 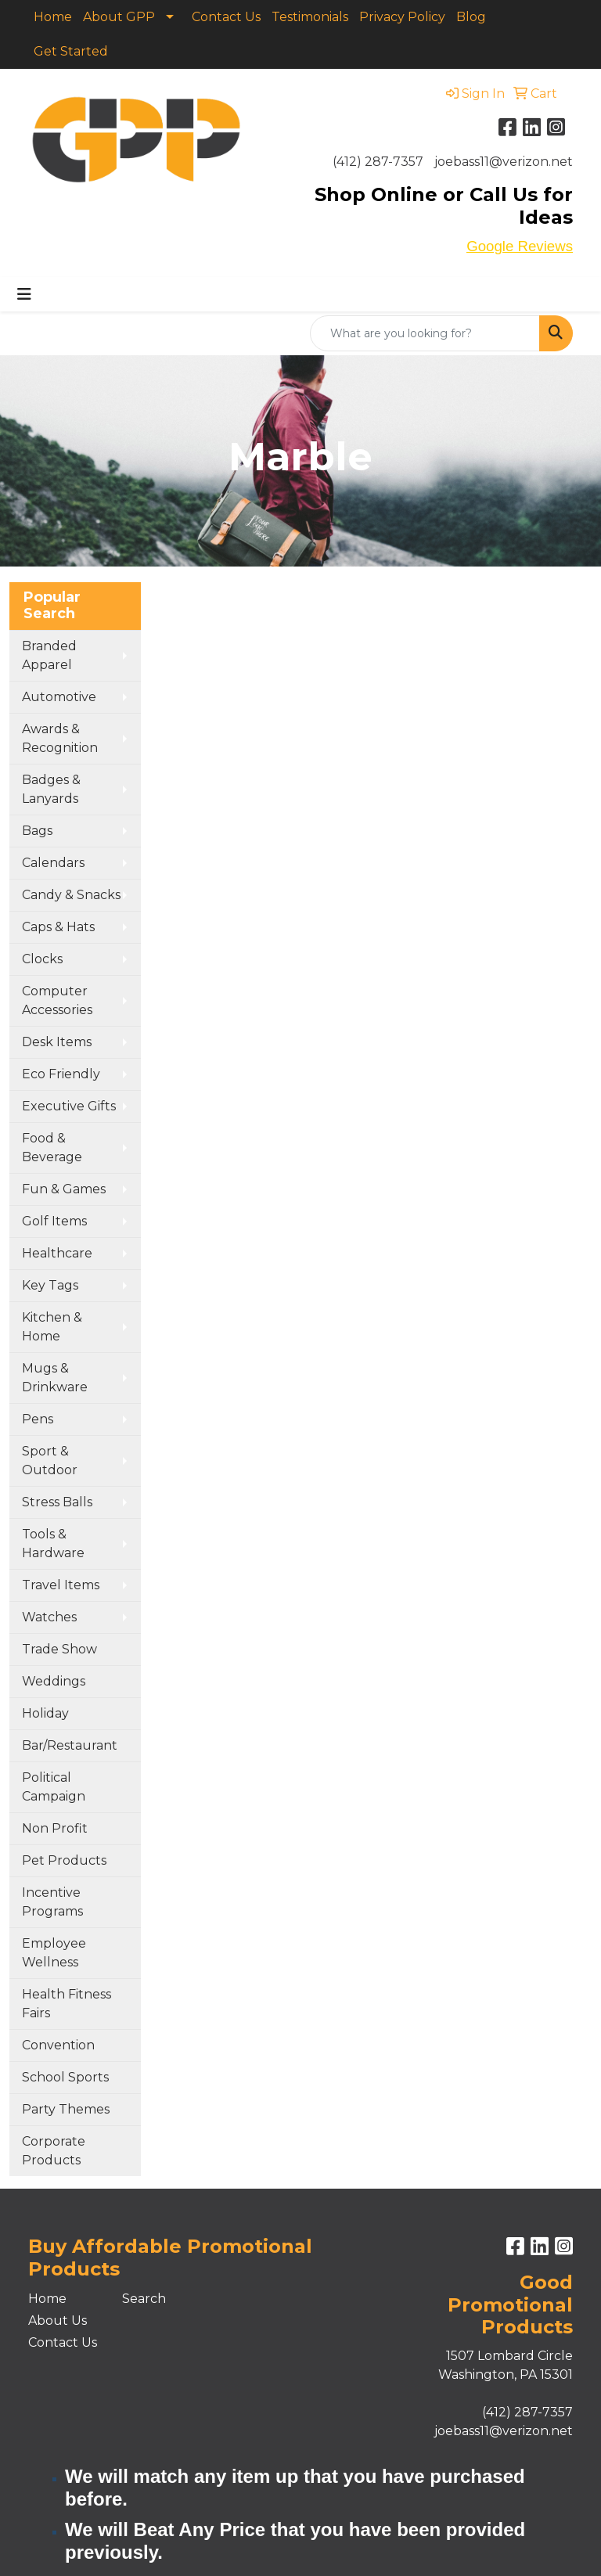 I want to click on Eco Friendly, so click(x=61, y=1074).